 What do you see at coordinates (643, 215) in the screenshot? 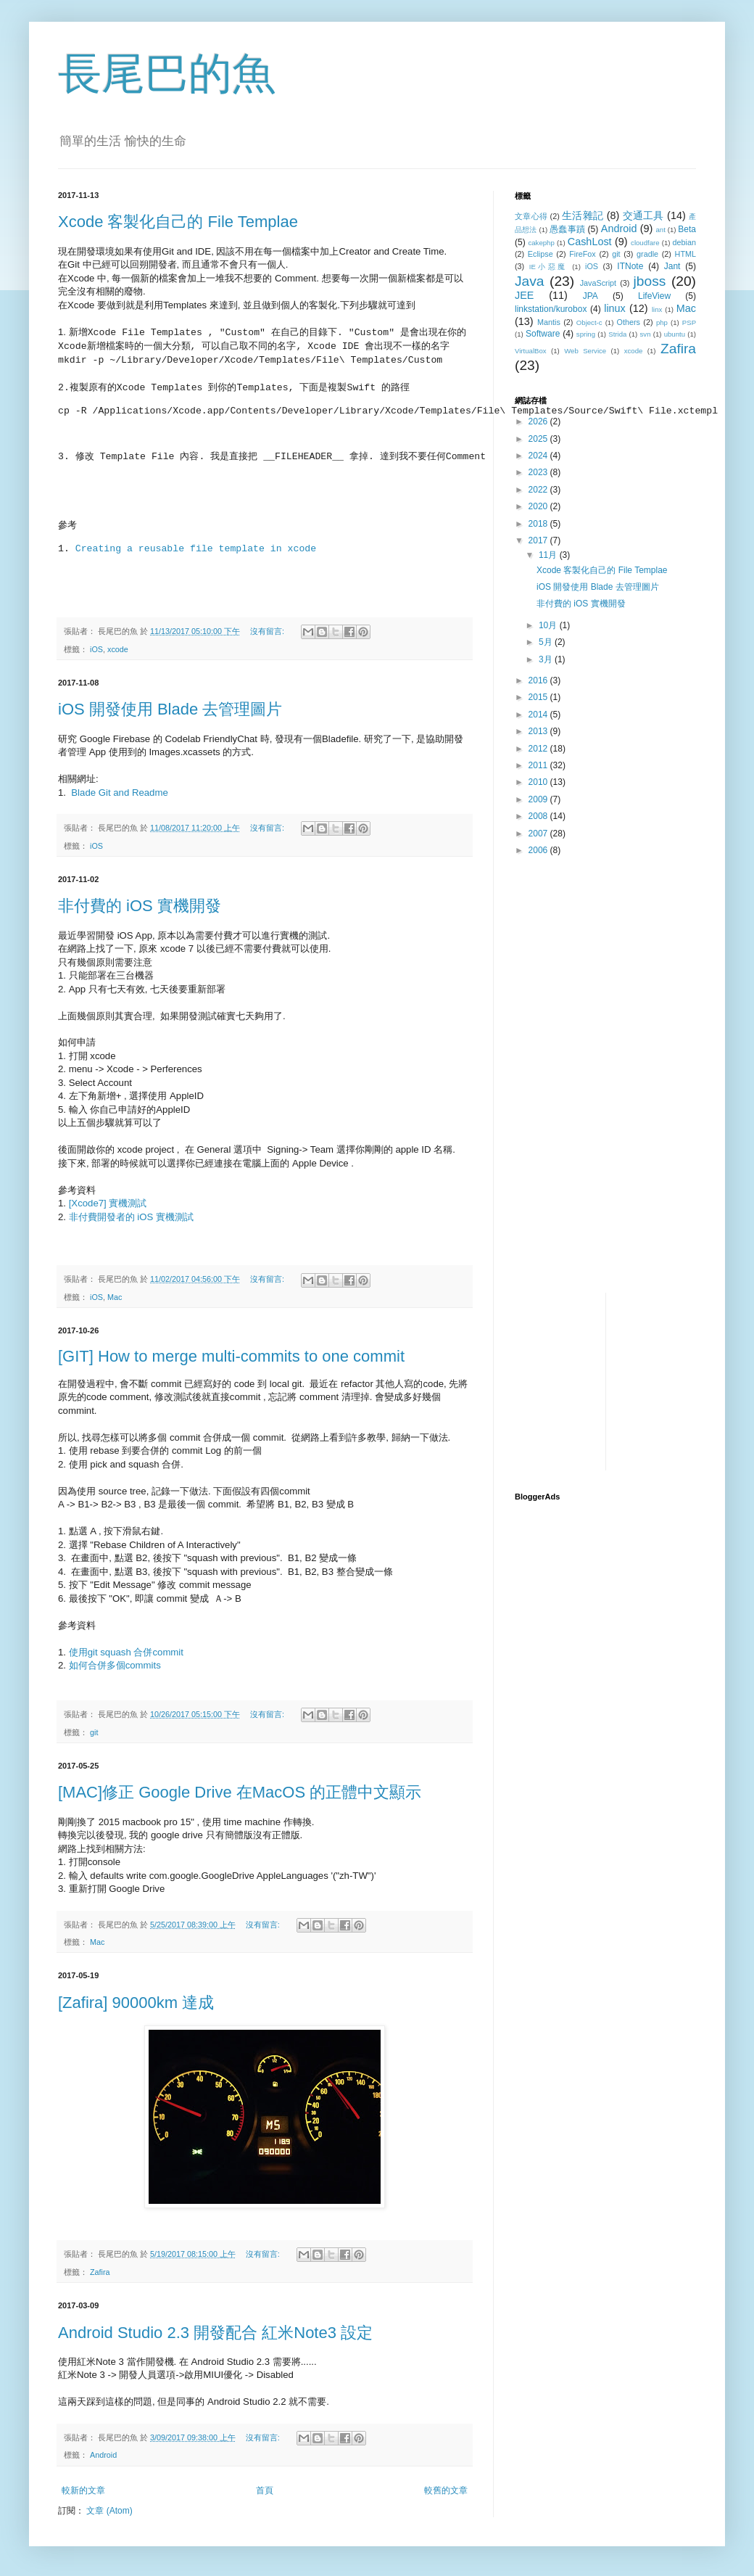
I see `交通工具` at bounding box center [643, 215].